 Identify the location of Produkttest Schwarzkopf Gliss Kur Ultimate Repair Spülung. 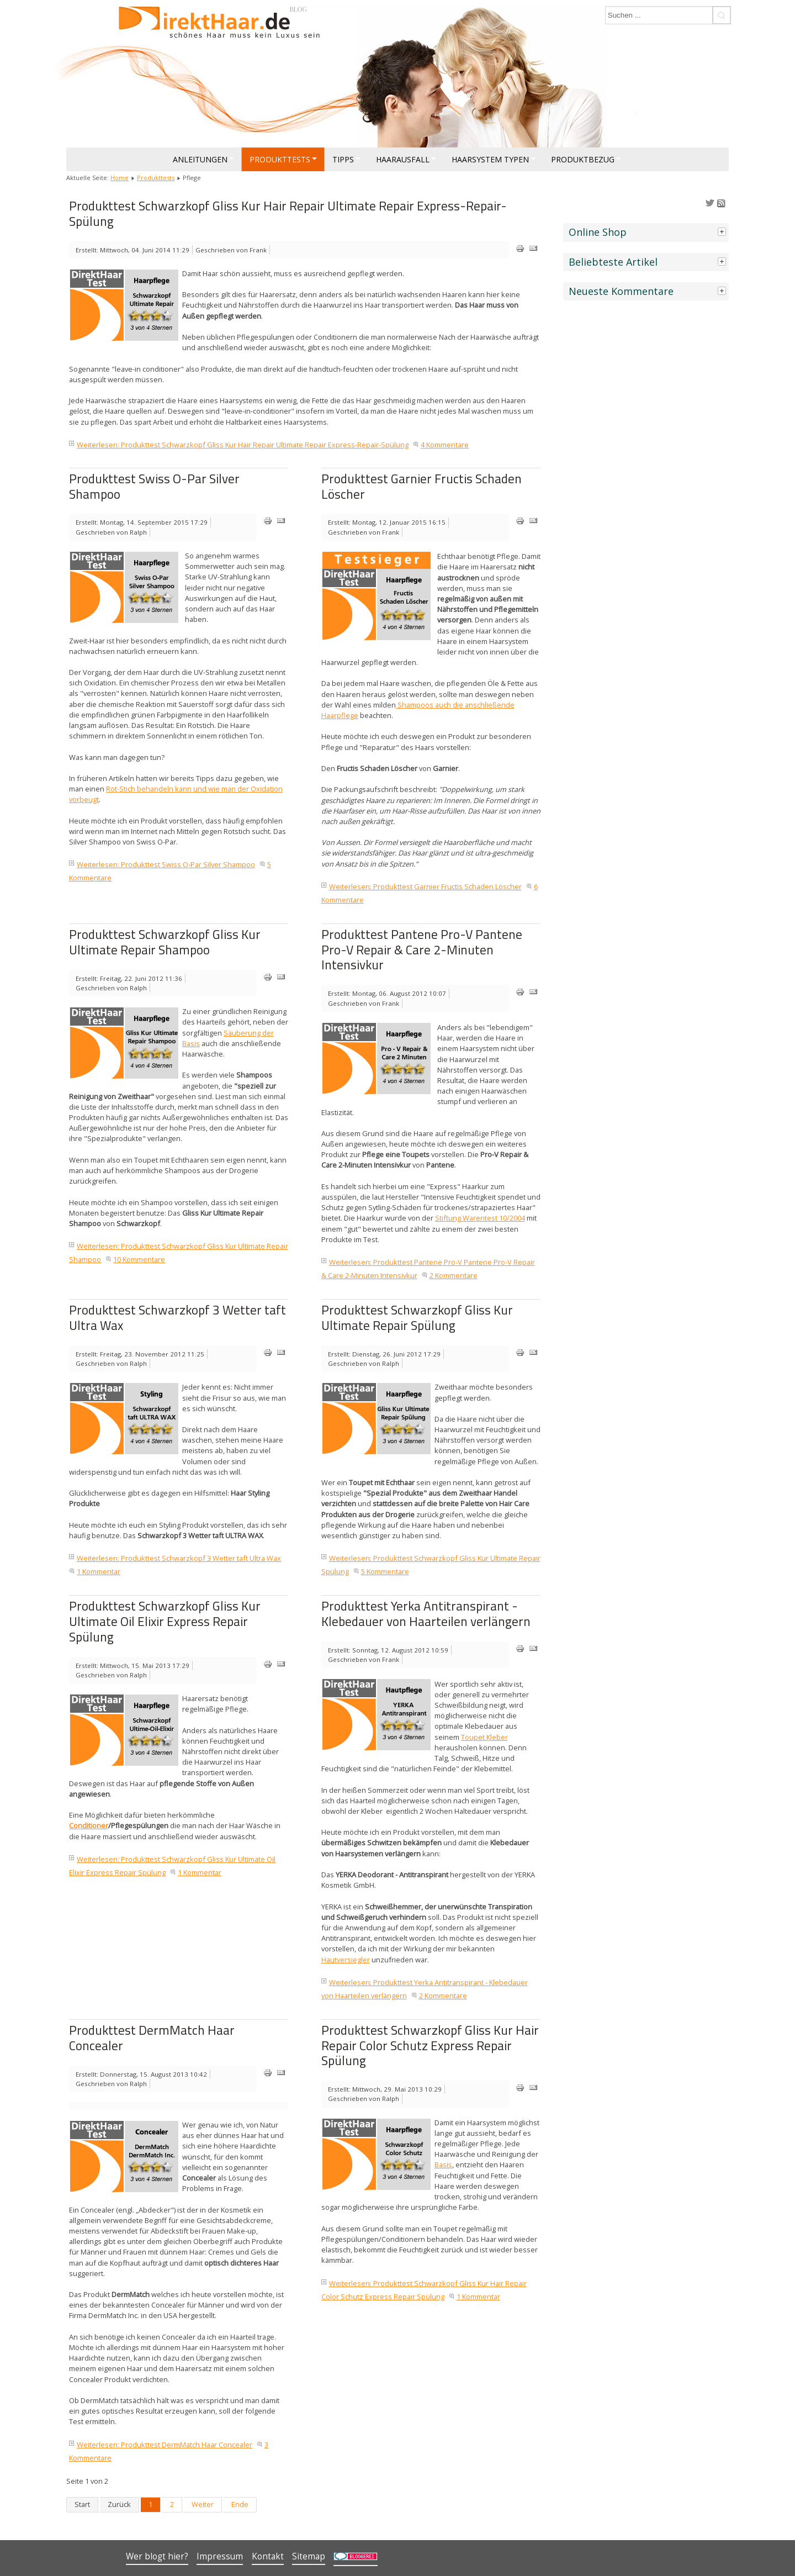
(417, 1317).